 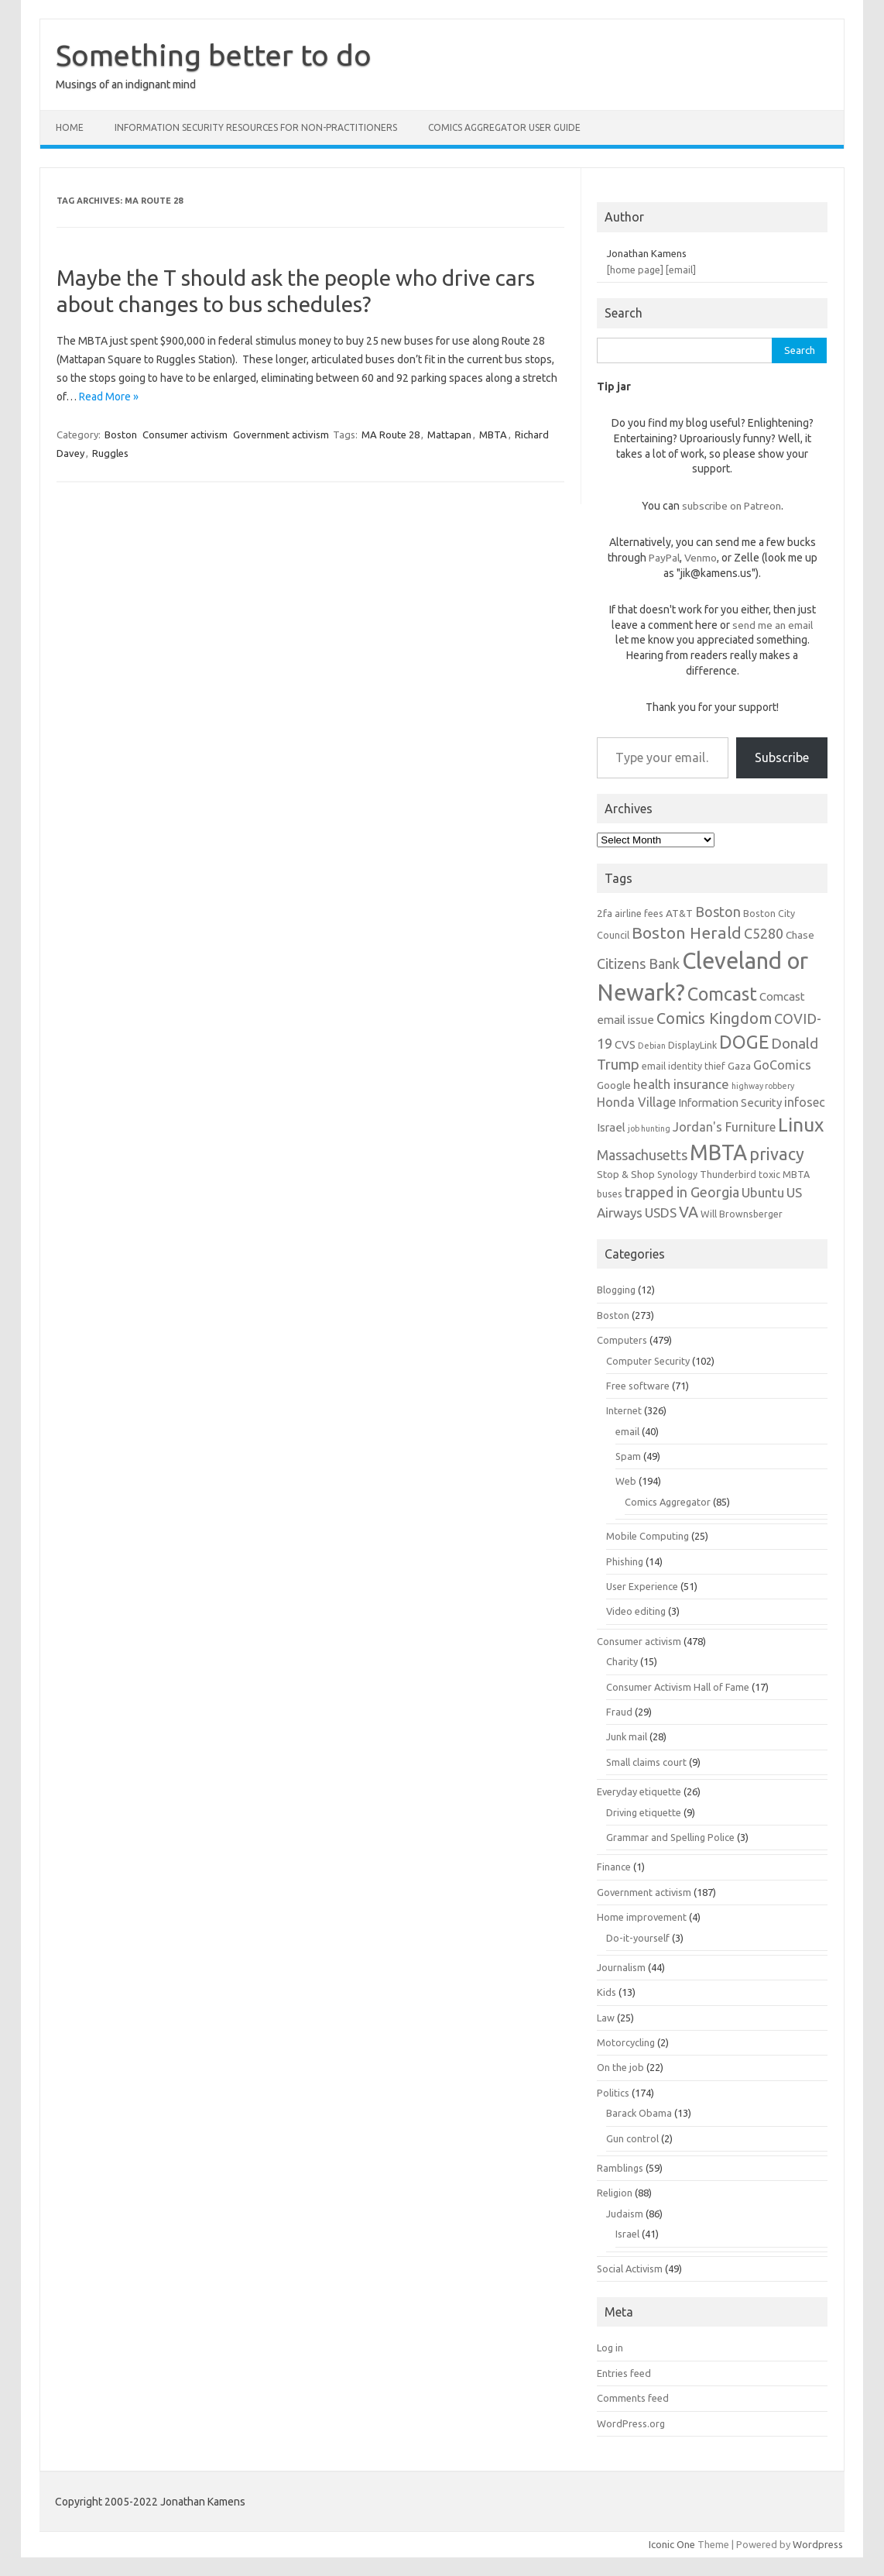 What do you see at coordinates (670, 1837) in the screenshot?
I see `Grammar and Spelling Police` at bounding box center [670, 1837].